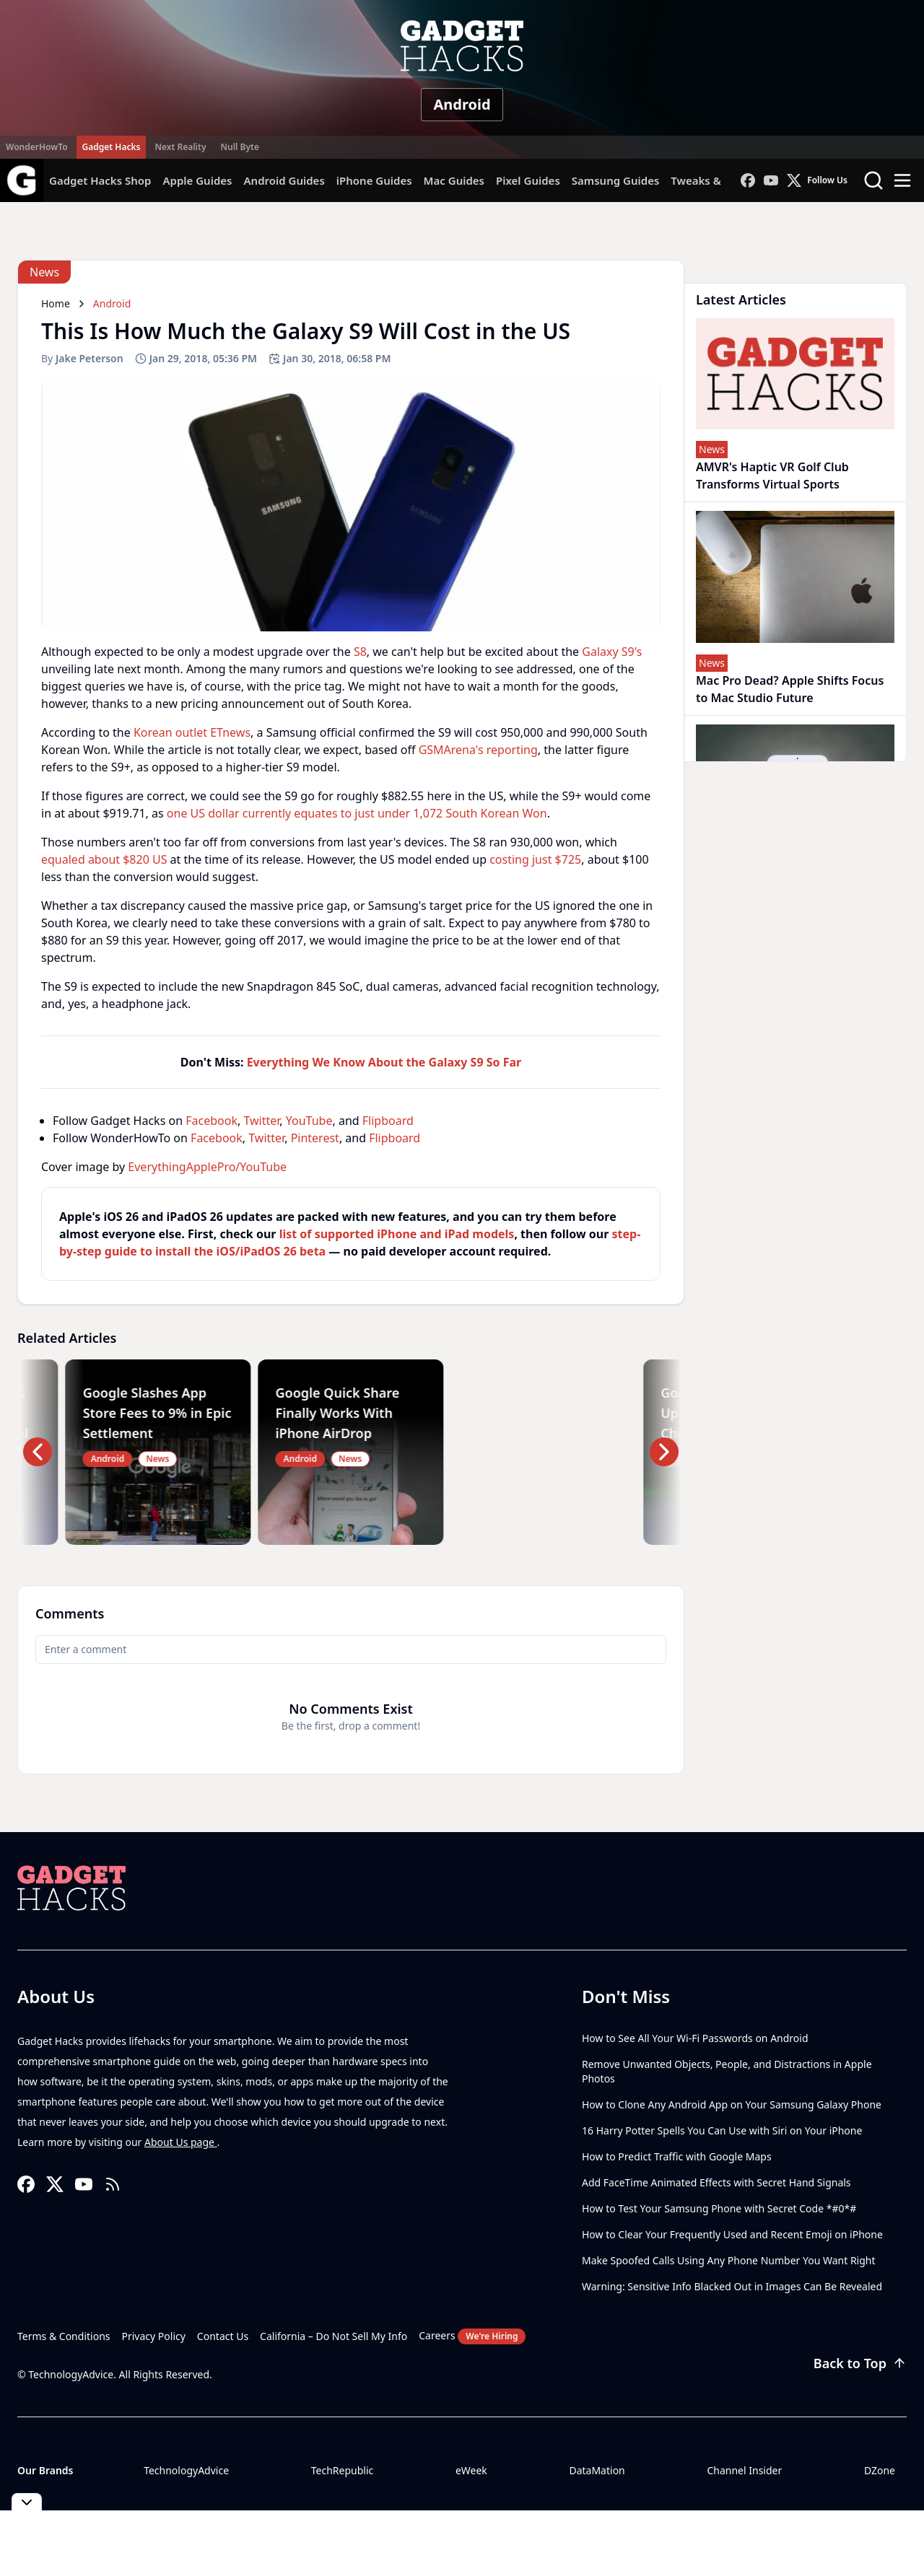 This screenshot has height=2576, width=924. I want to click on How to Clear Your Frequently Used and Recent Emoji on iPhone, so click(732, 2234).